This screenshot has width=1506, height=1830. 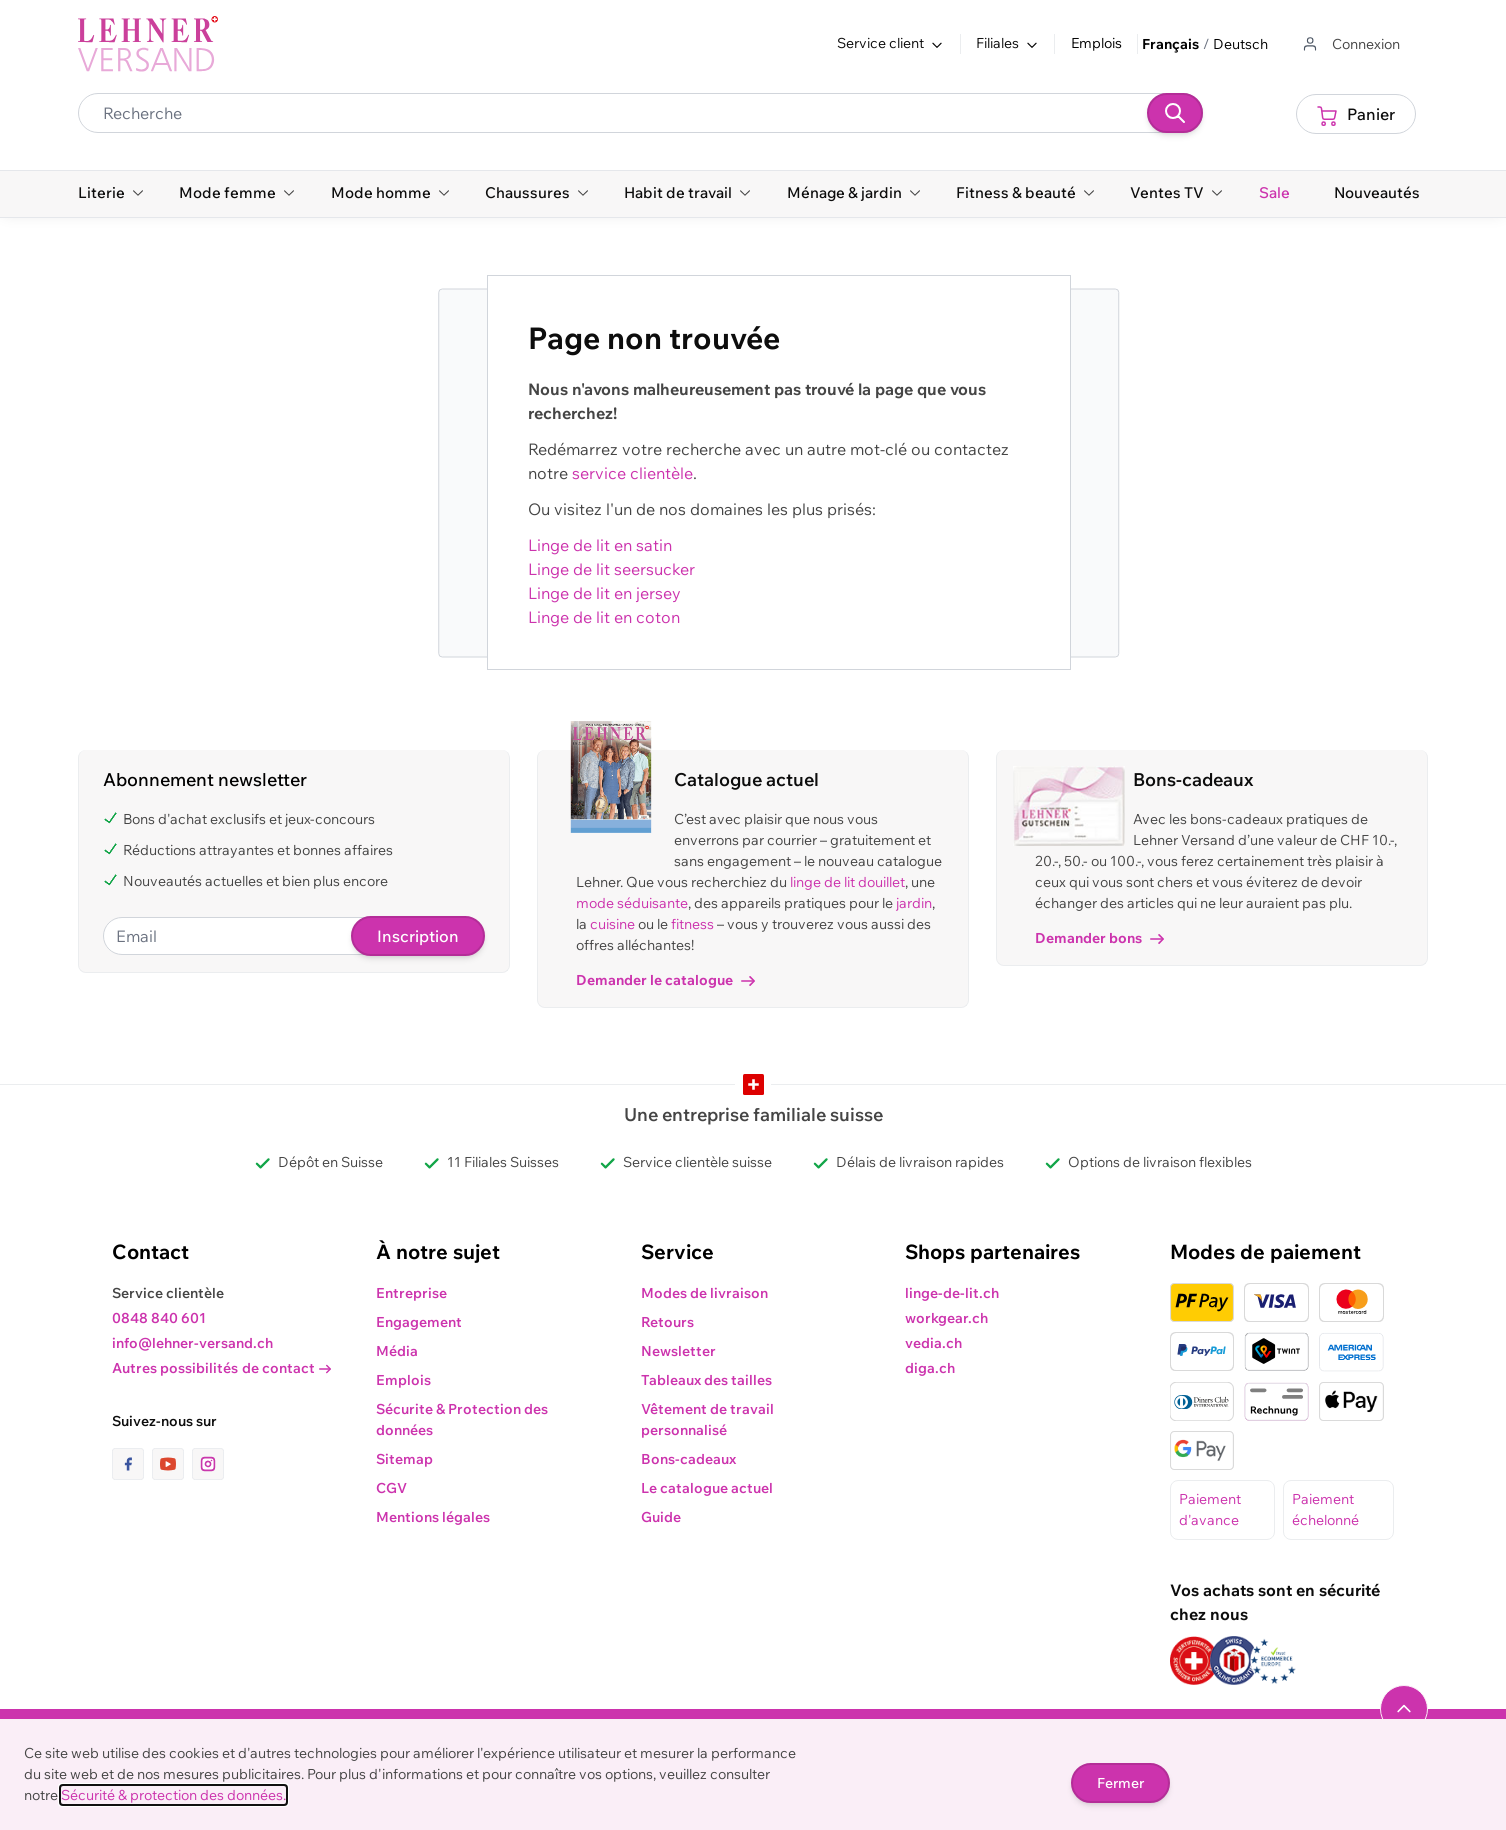 I want to click on diga.ch, so click(x=930, y=1368).